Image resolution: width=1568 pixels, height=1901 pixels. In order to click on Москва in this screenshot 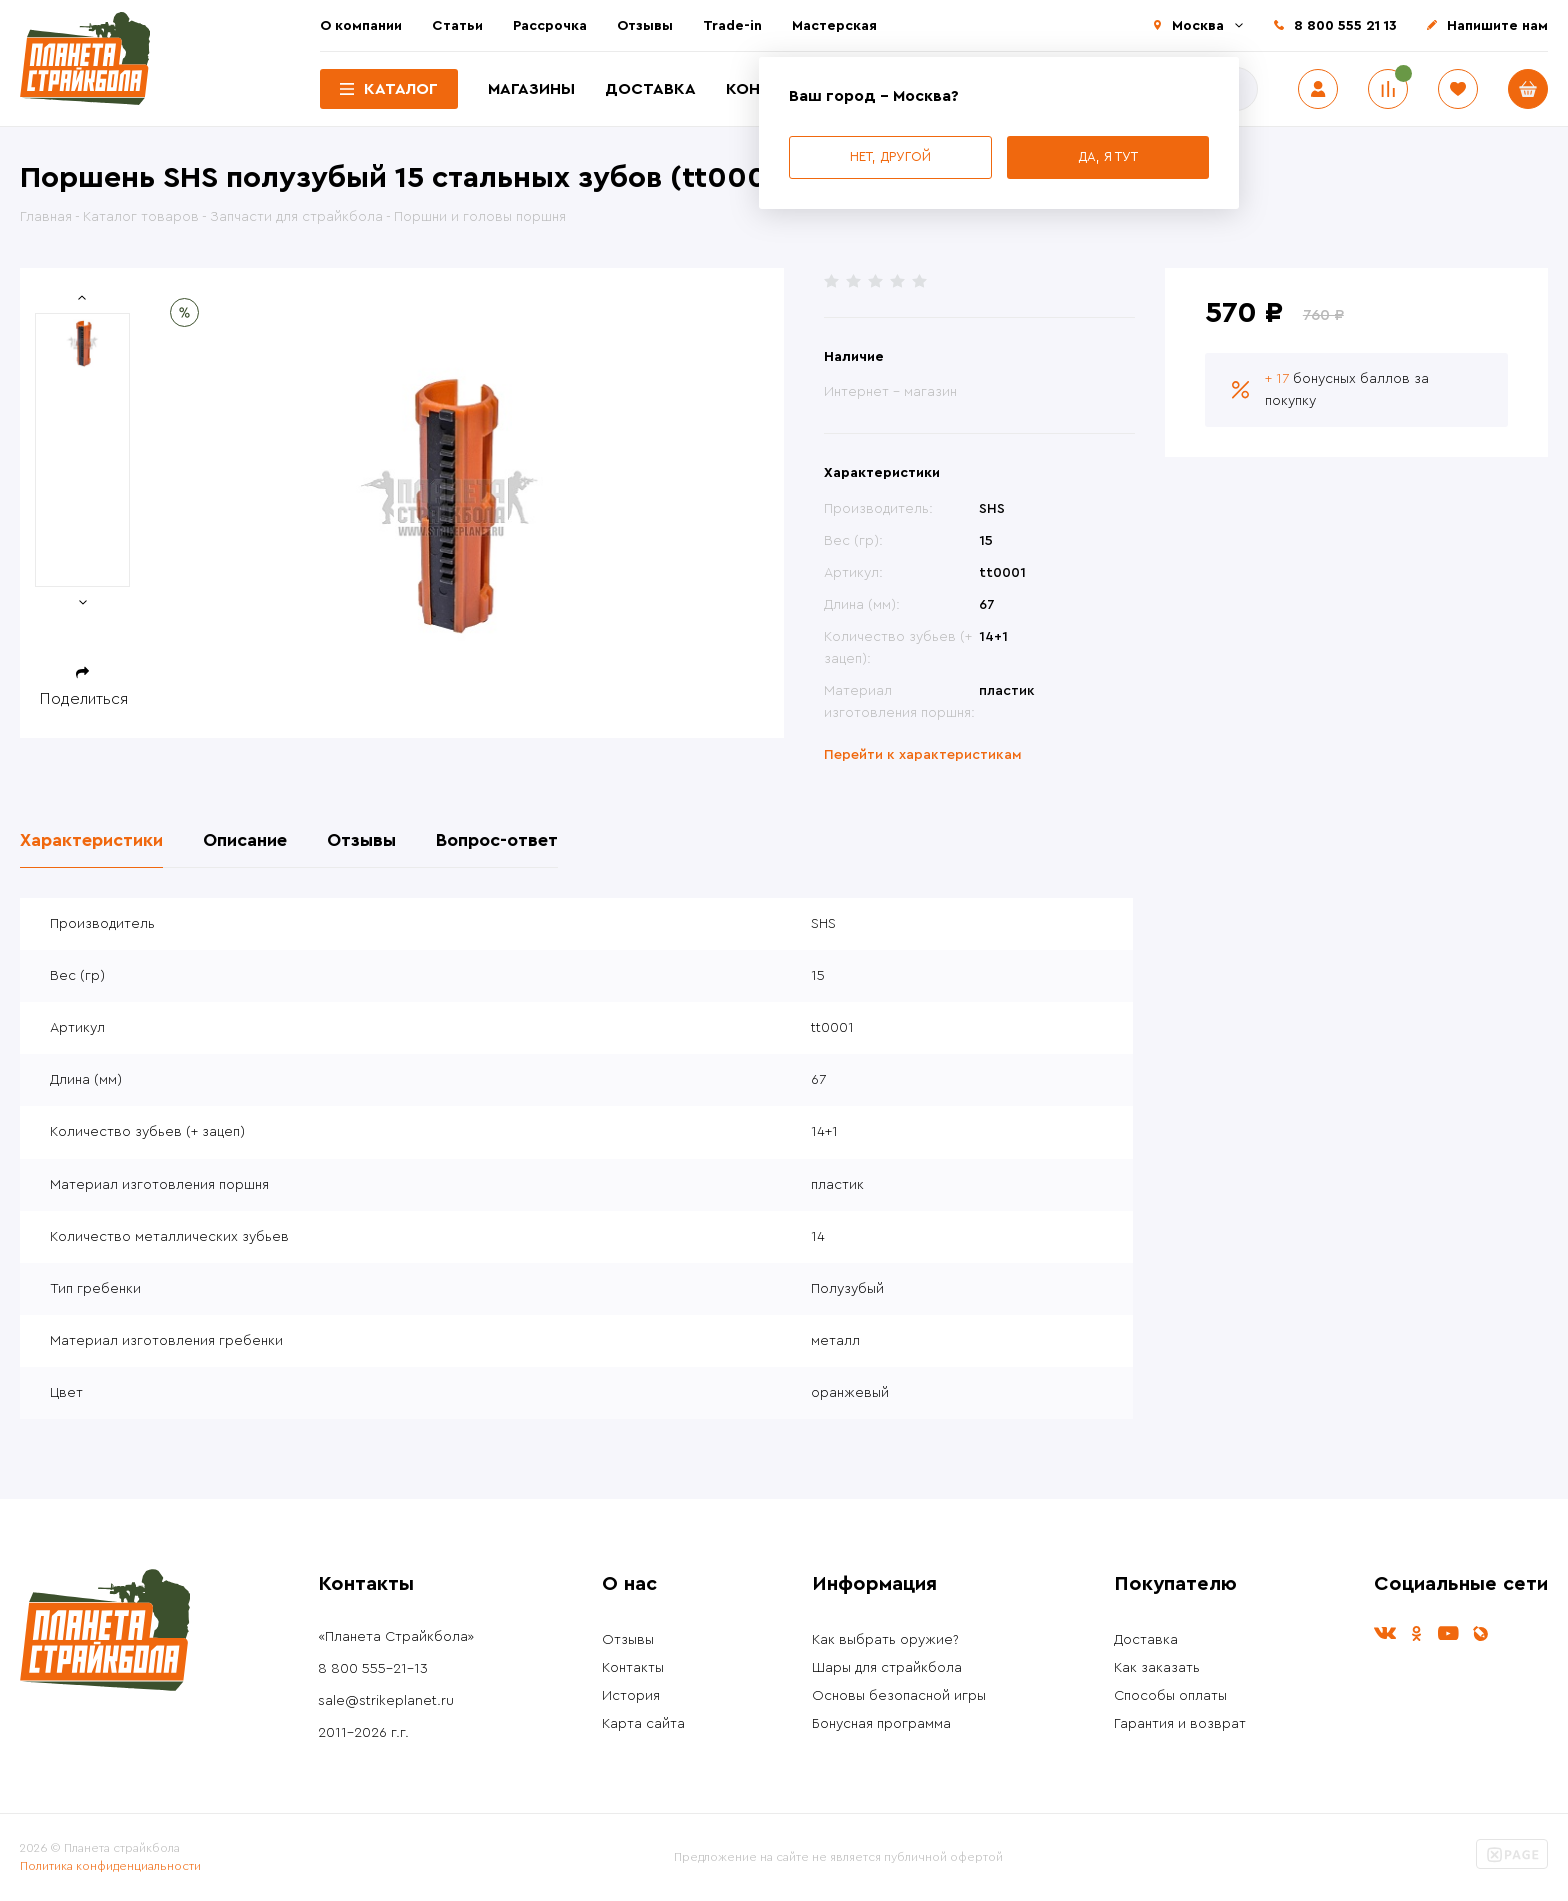, I will do `click(1198, 26)`.